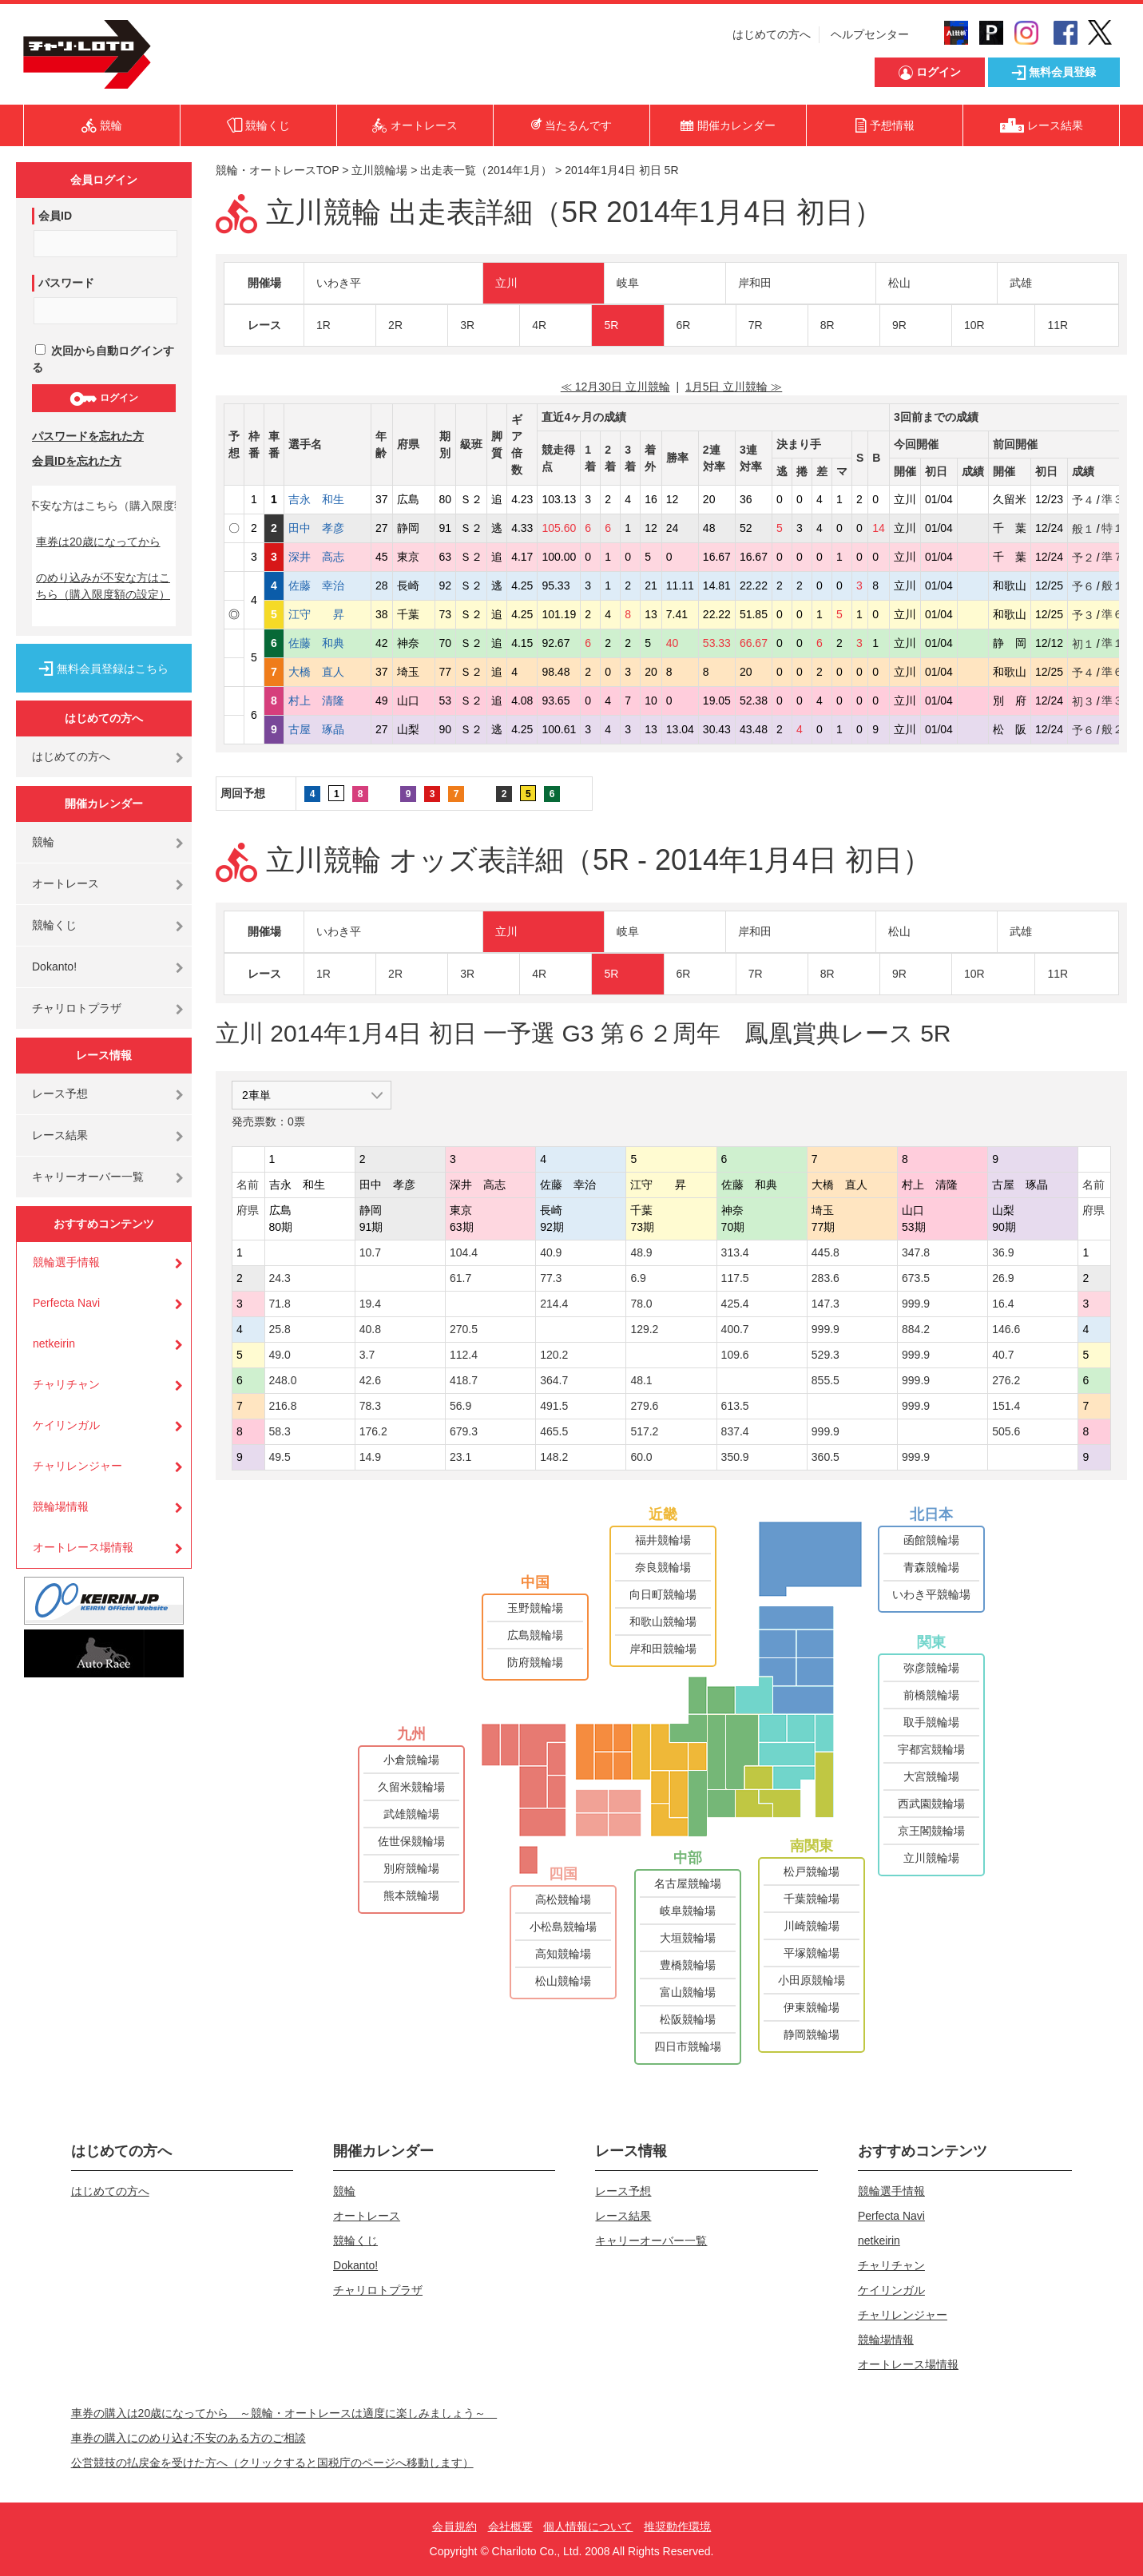 The image size is (1143, 2576). What do you see at coordinates (338, 282) in the screenshot?
I see `いわき平` at bounding box center [338, 282].